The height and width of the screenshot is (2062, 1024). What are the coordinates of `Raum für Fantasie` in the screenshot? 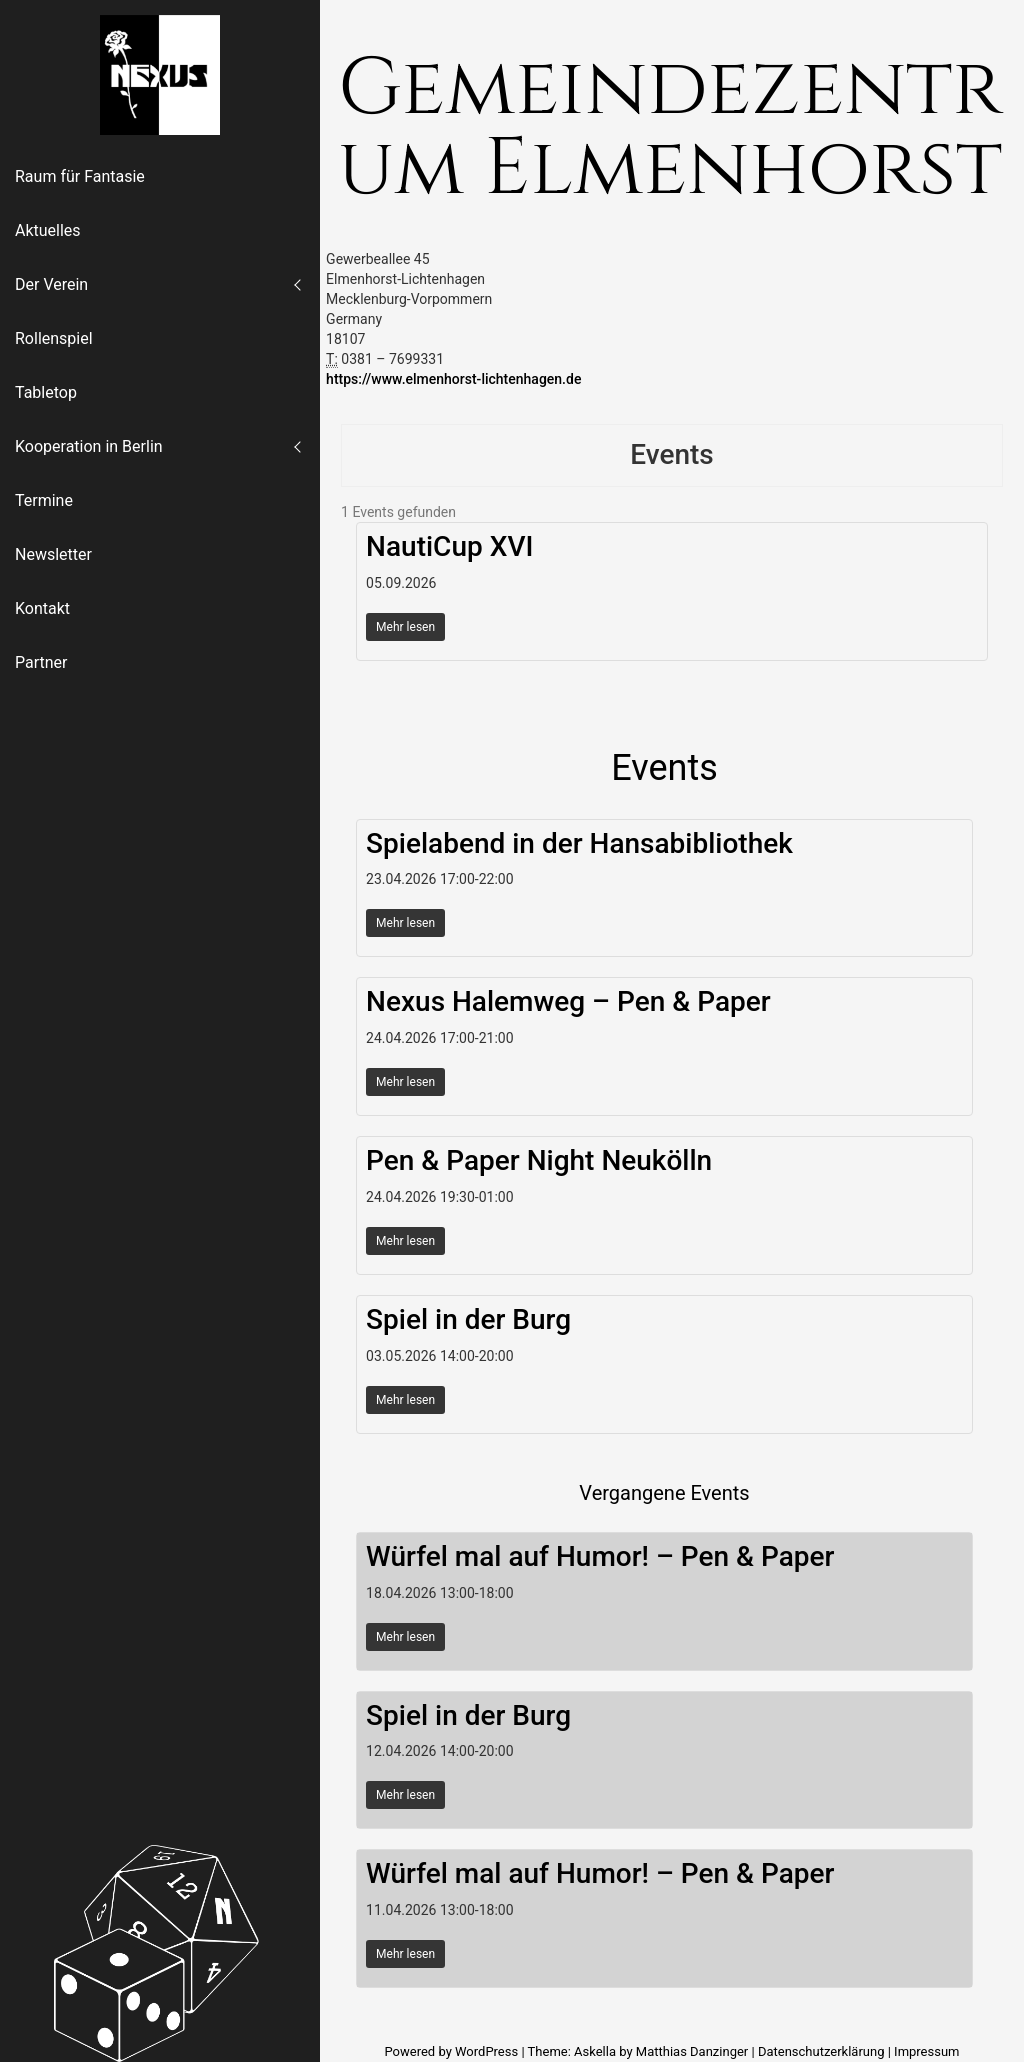 It's located at (80, 176).